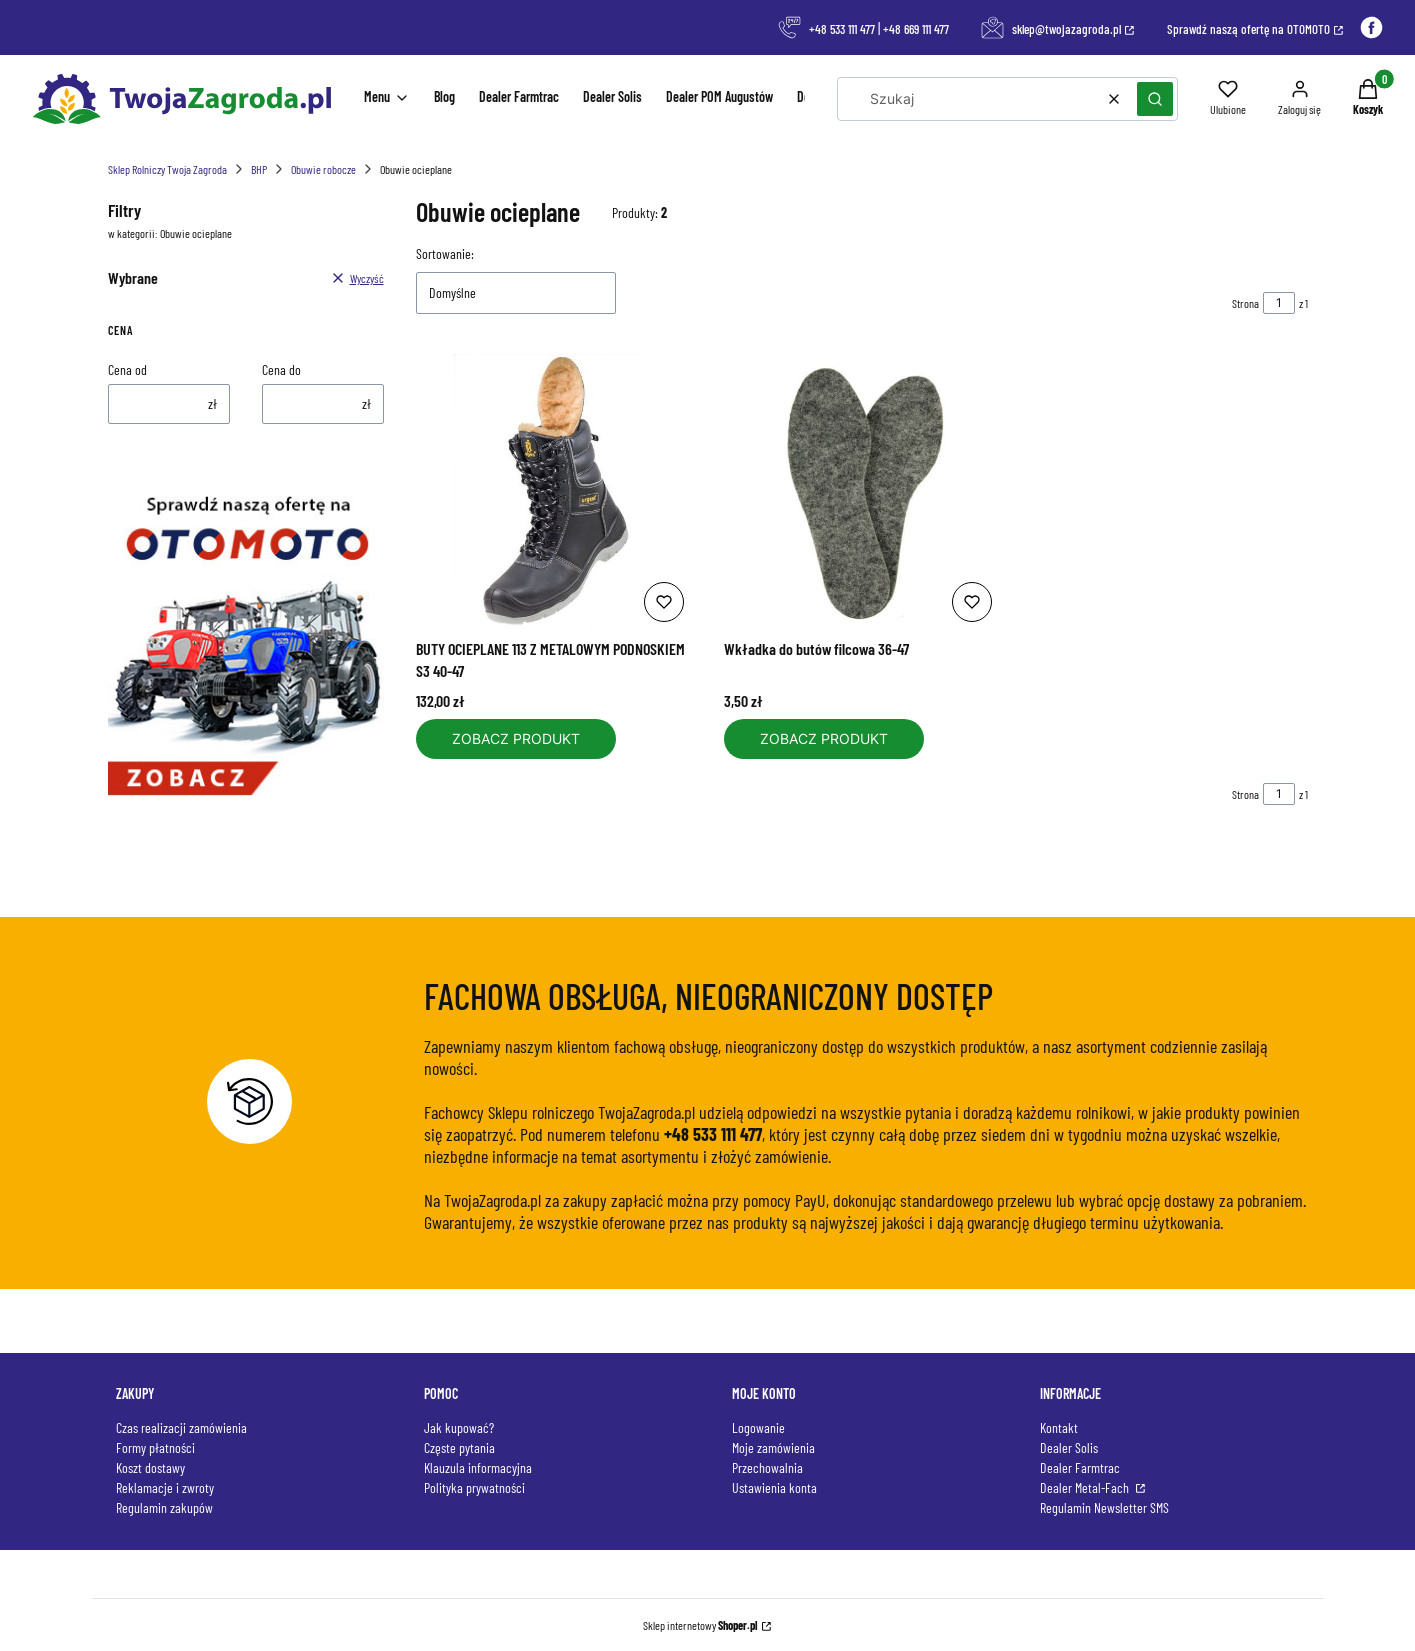 The width and height of the screenshot is (1415, 1651). What do you see at coordinates (478, 1467) in the screenshot?
I see `Klauzula informacyjna` at bounding box center [478, 1467].